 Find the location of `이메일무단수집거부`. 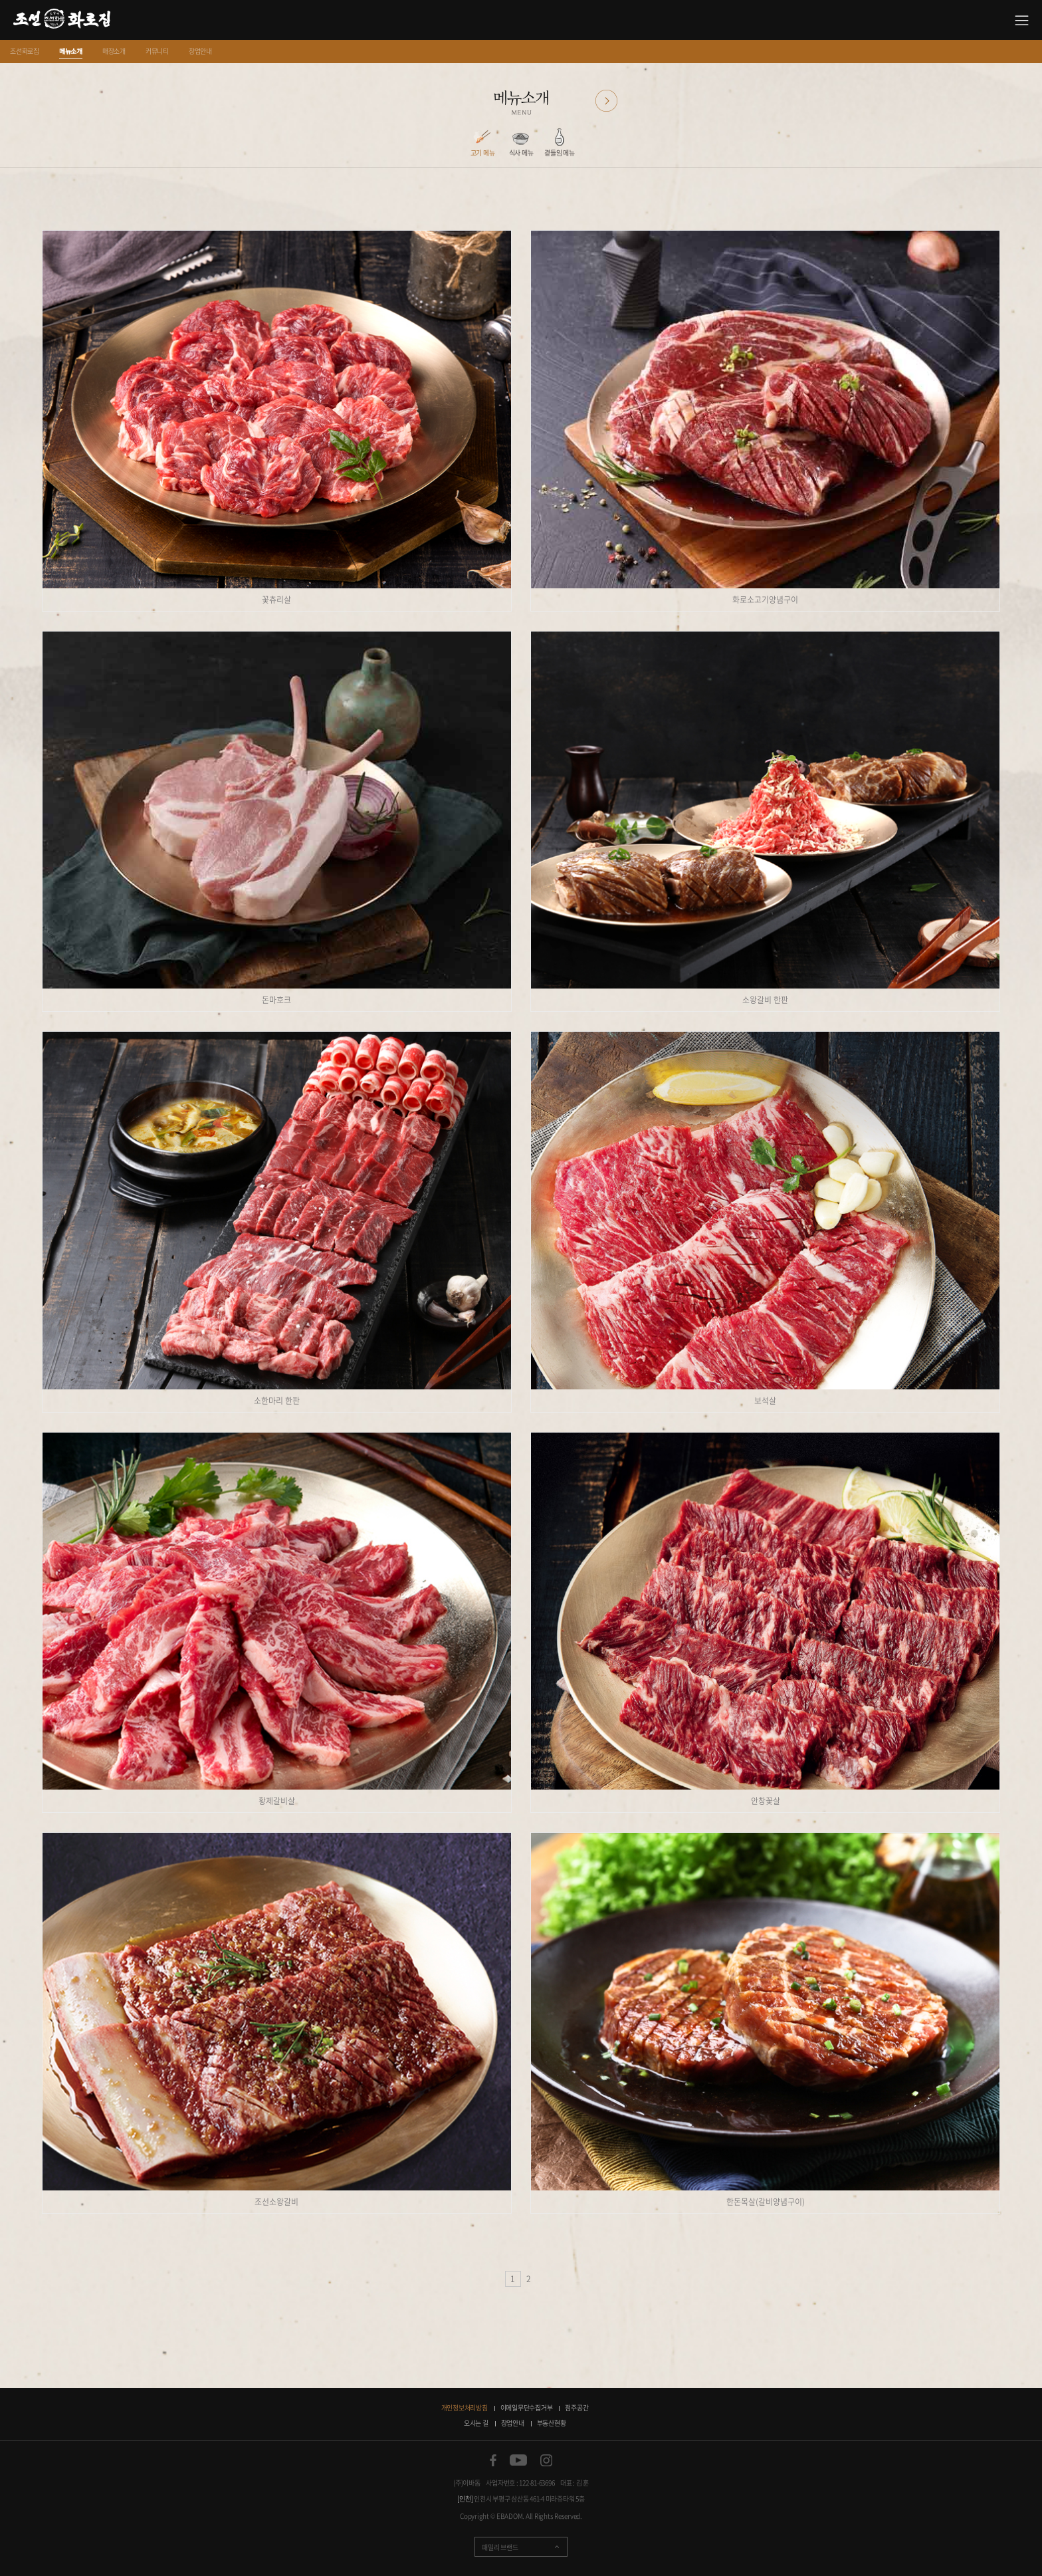

이메일무단수집거부 is located at coordinates (526, 2407).